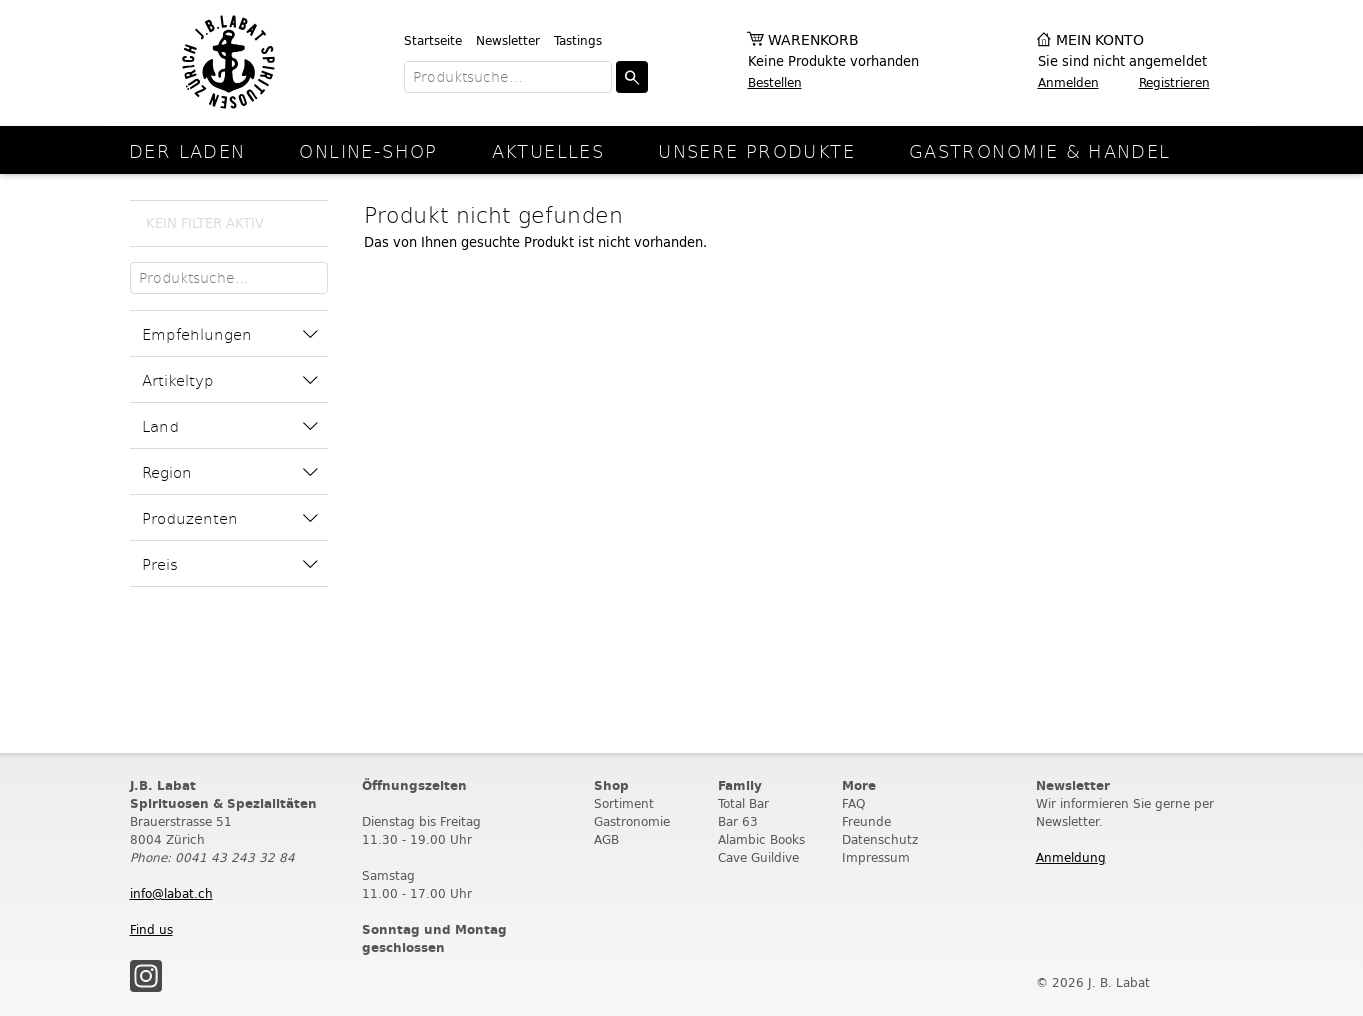 The image size is (1363, 1016). I want to click on info@labat.ch, so click(171, 893).